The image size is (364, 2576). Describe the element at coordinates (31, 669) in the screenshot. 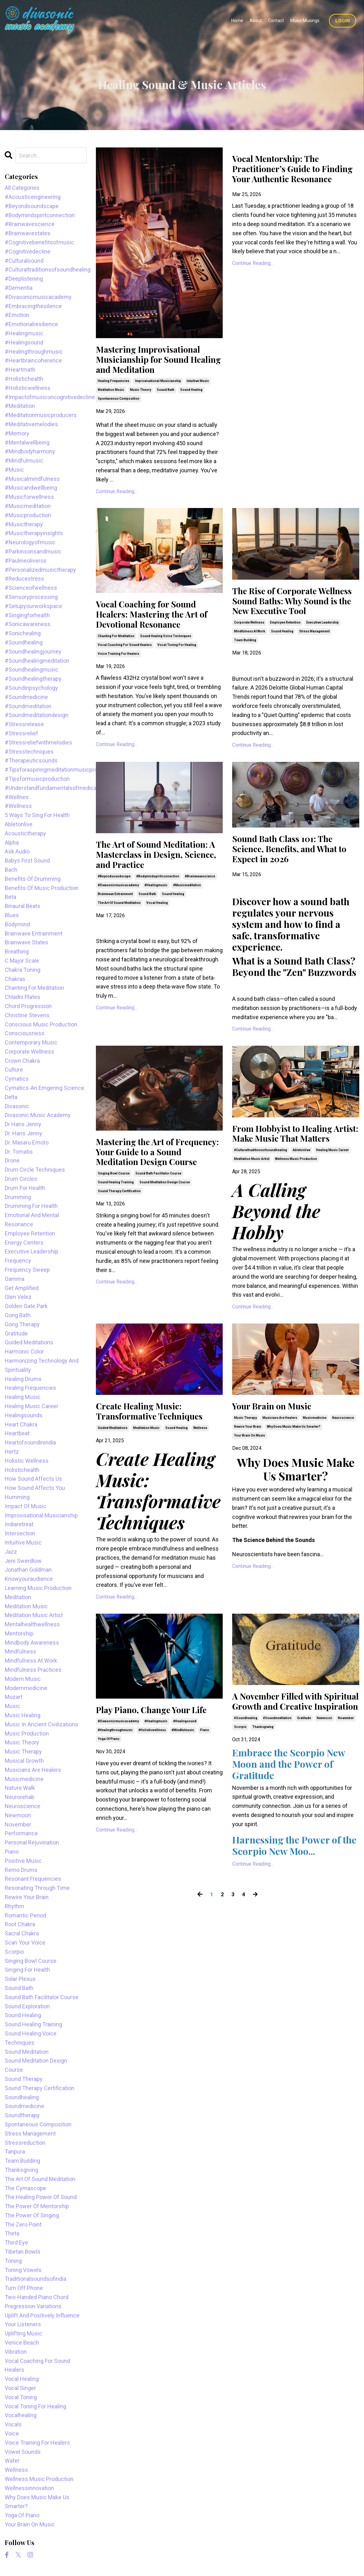

I see `#soundhealingmusic` at that location.